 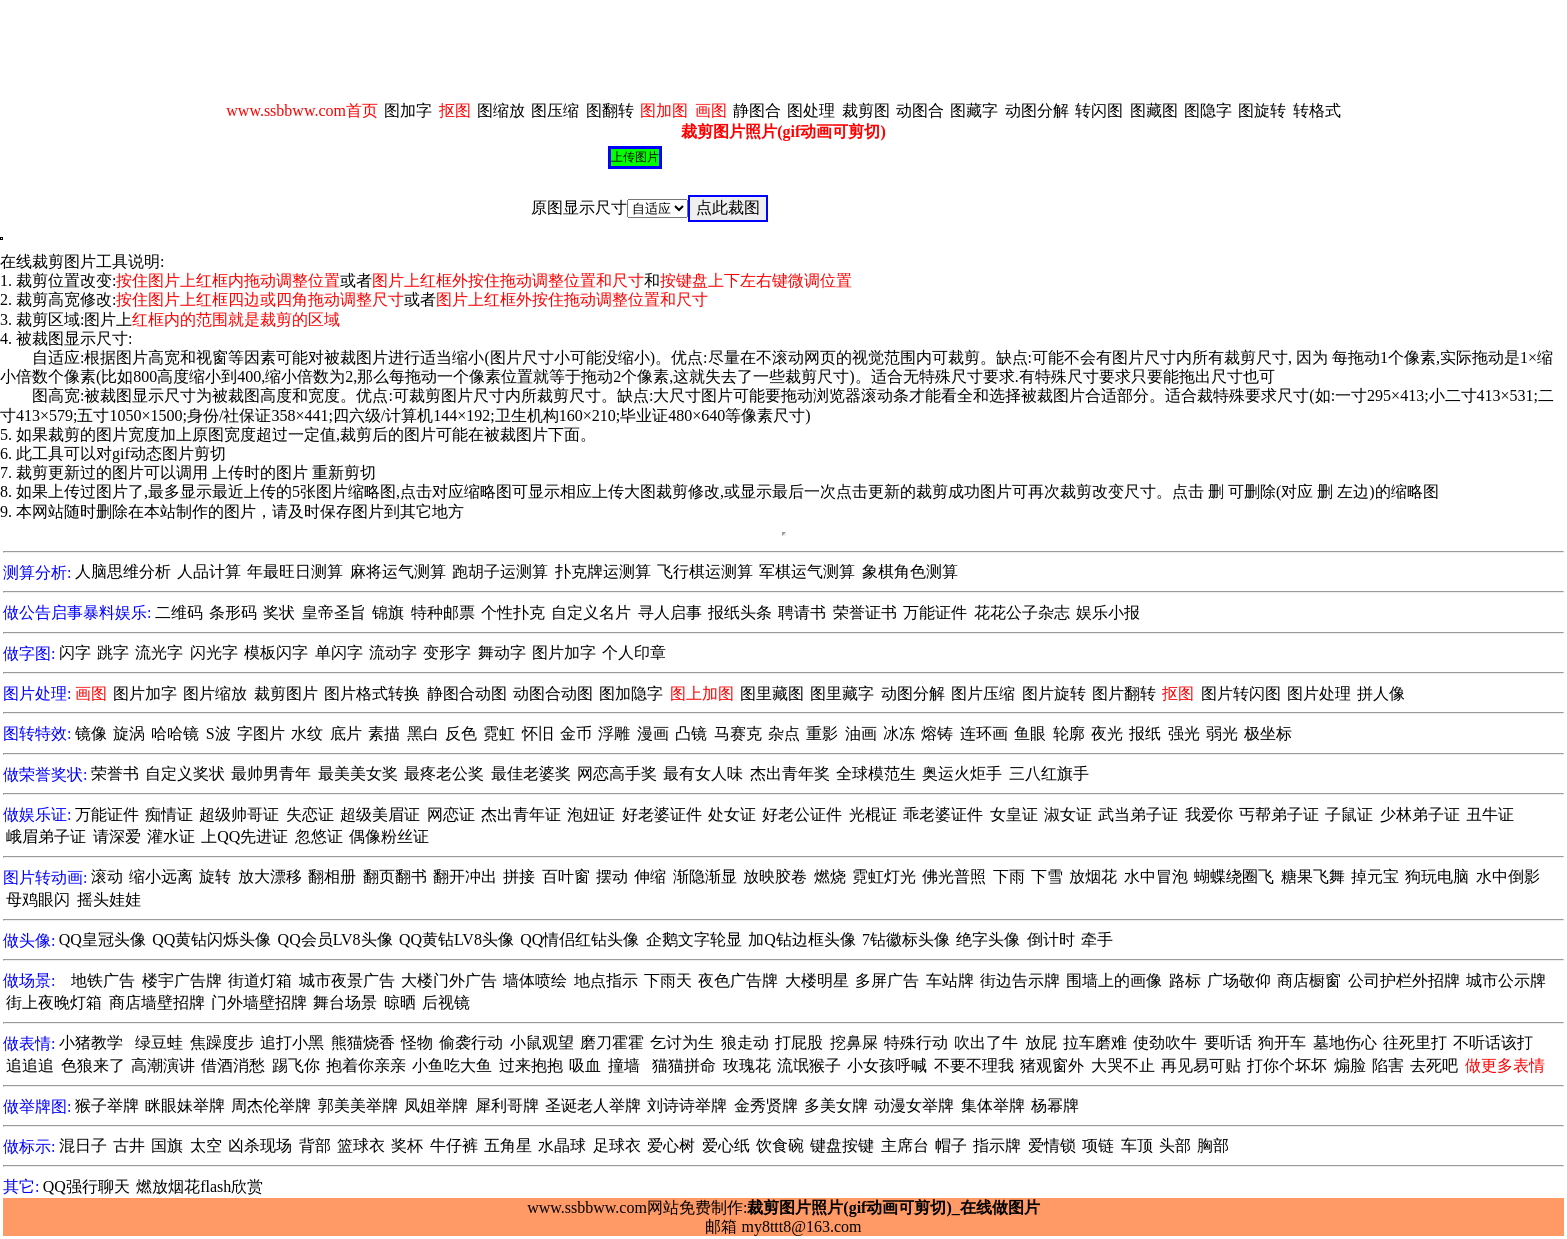 What do you see at coordinates (1319, 693) in the screenshot?
I see `图片处理` at bounding box center [1319, 693].